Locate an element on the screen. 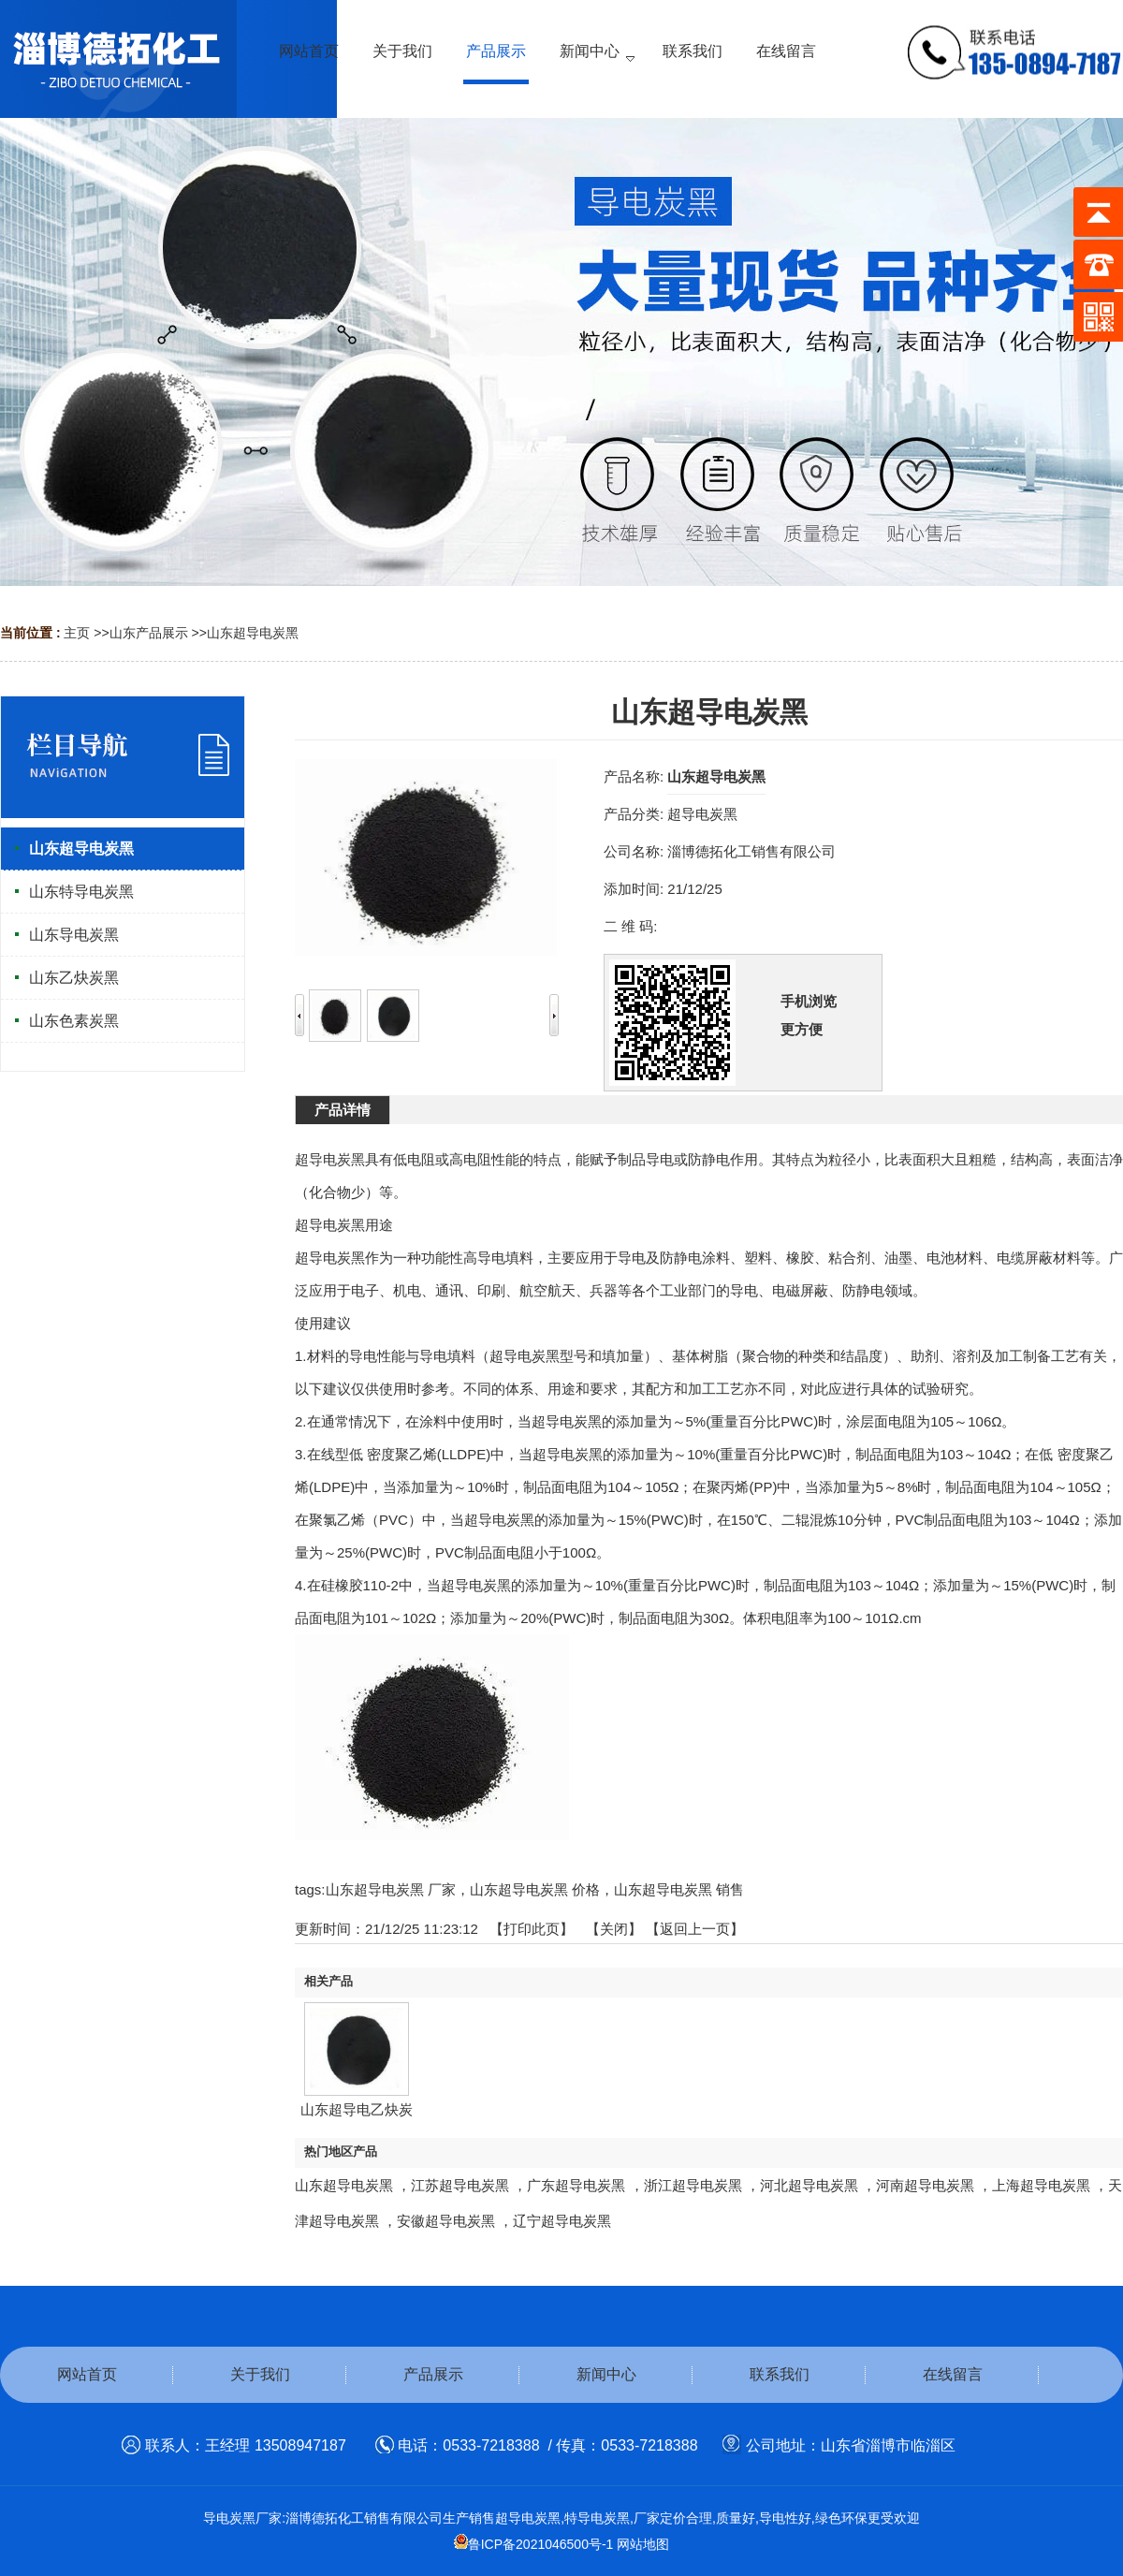 This screenshot has height=2576, width=1123. 上海超导电炭黑 is located at coordinates (1043, 2185).